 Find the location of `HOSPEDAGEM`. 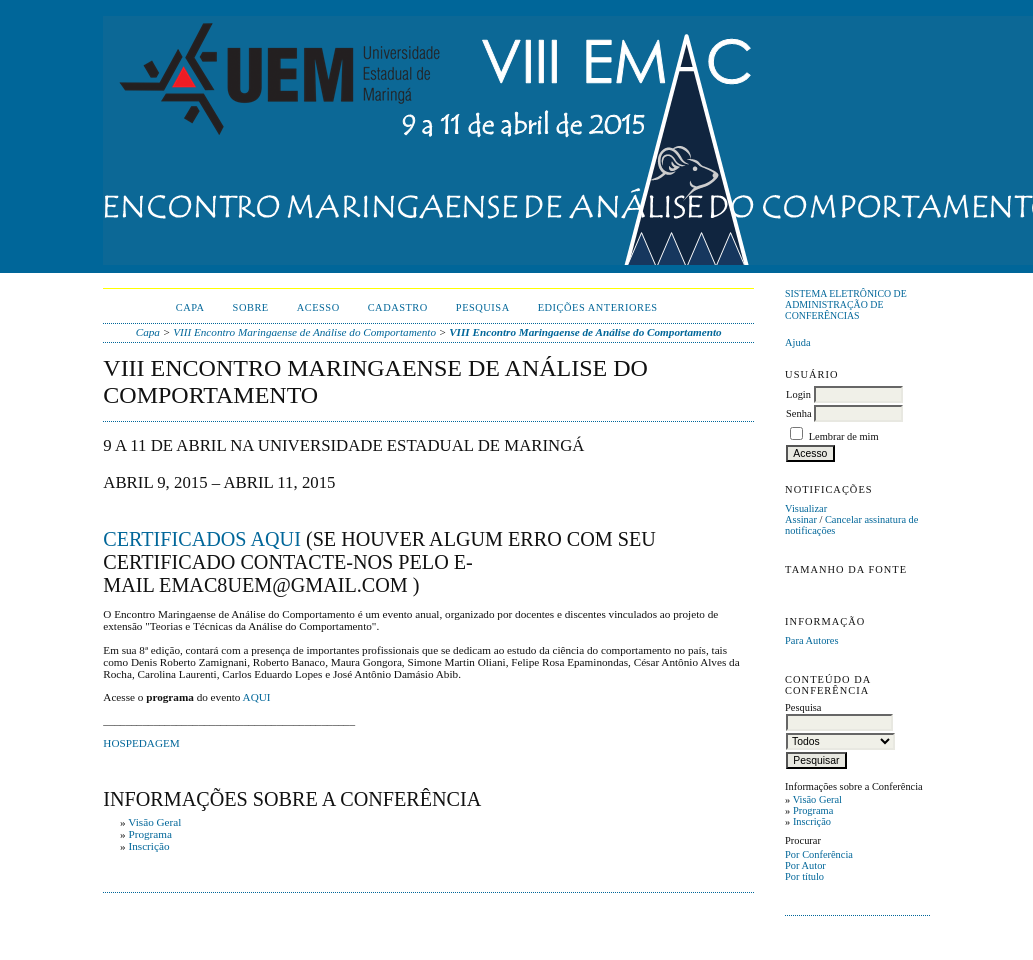

HOSPEDAGEM is located at coordinates (141, 743).